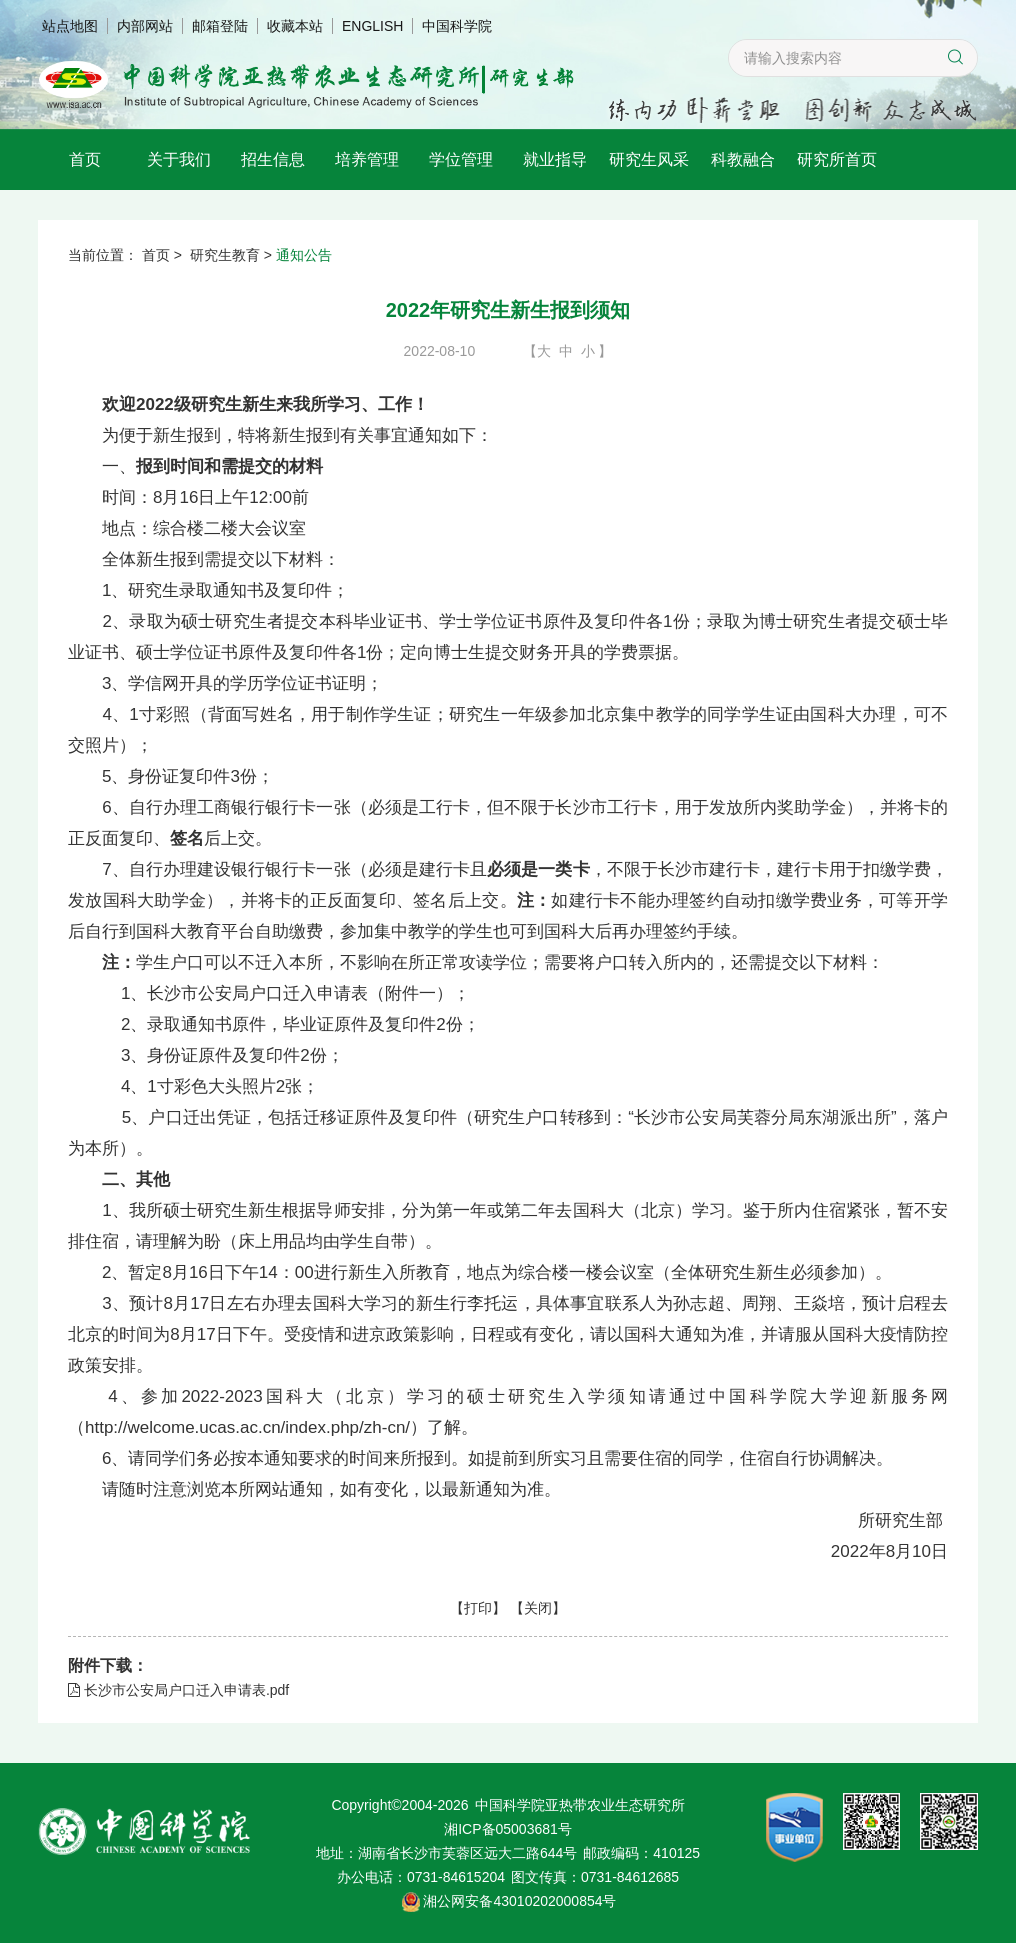 This screenshot has width=1016, height=1943. What do you see at coordinates (372, 26) in the screenshot?
I see `ENGLISH` at bounding box center [372, 26].